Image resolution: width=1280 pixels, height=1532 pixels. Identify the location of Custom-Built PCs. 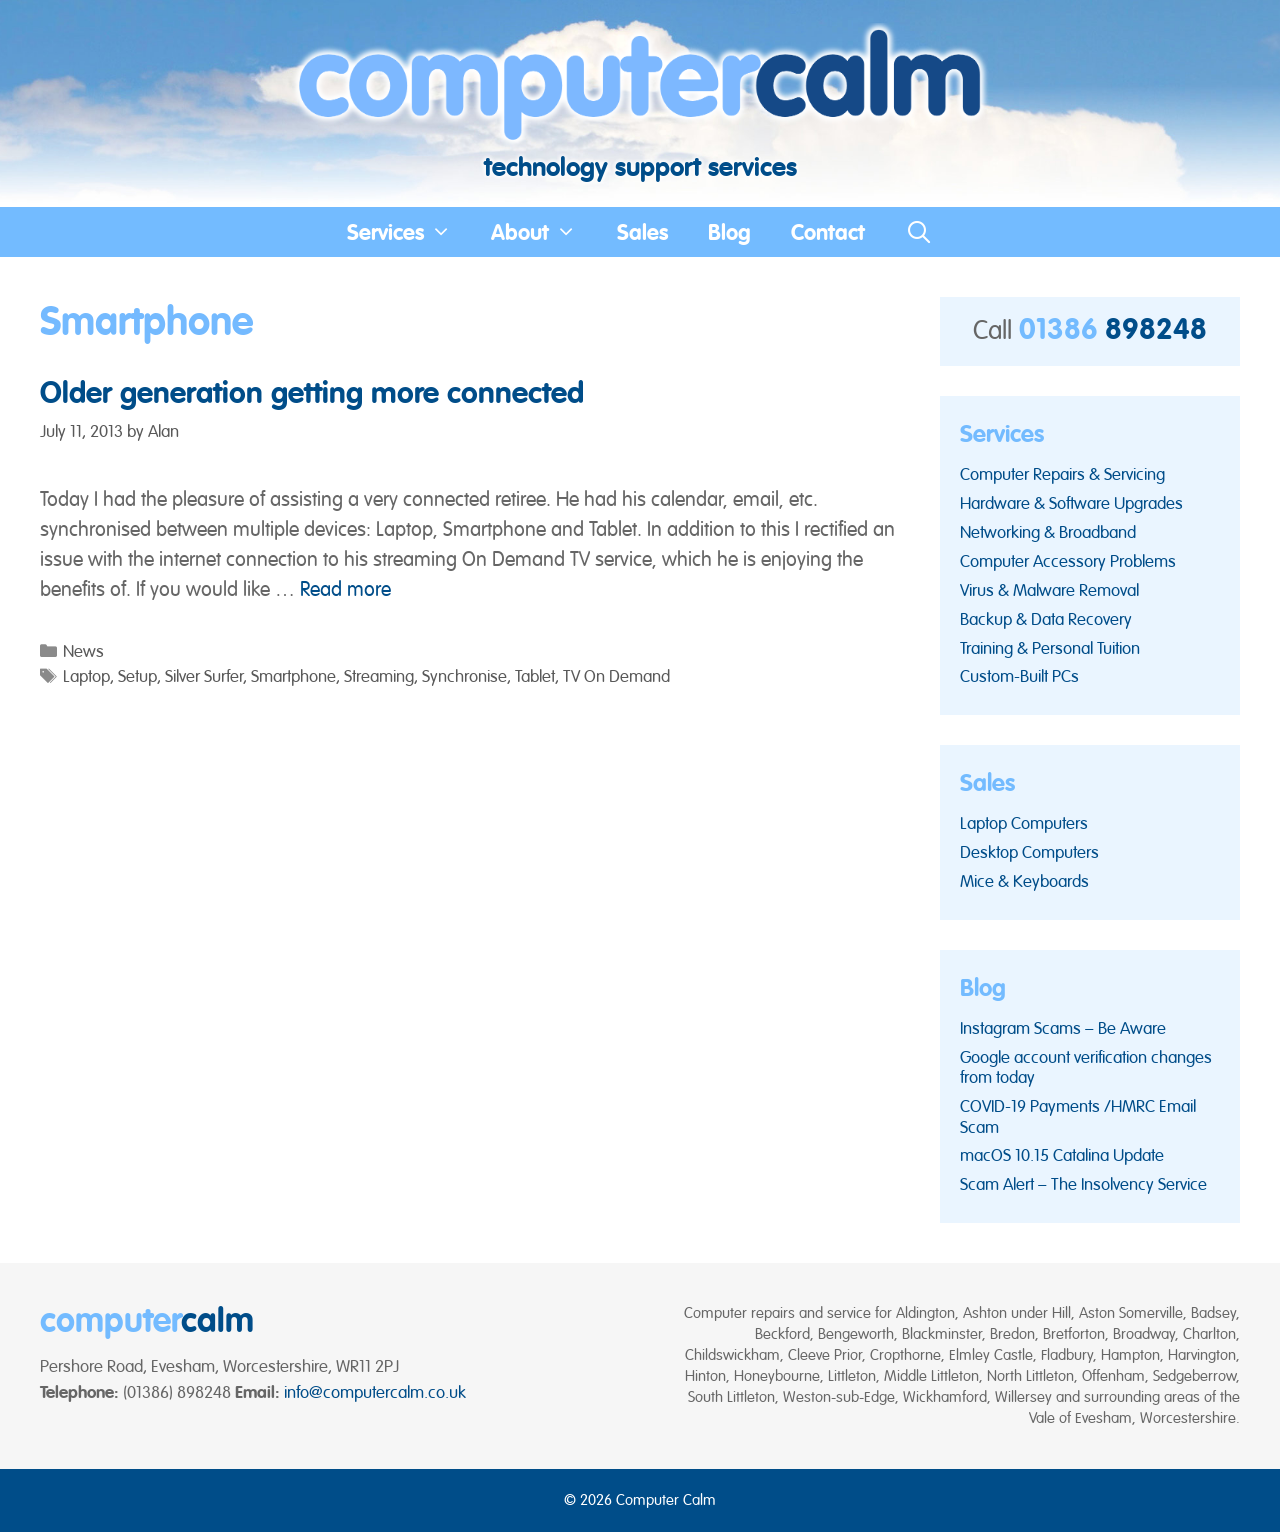
(1019, 676).